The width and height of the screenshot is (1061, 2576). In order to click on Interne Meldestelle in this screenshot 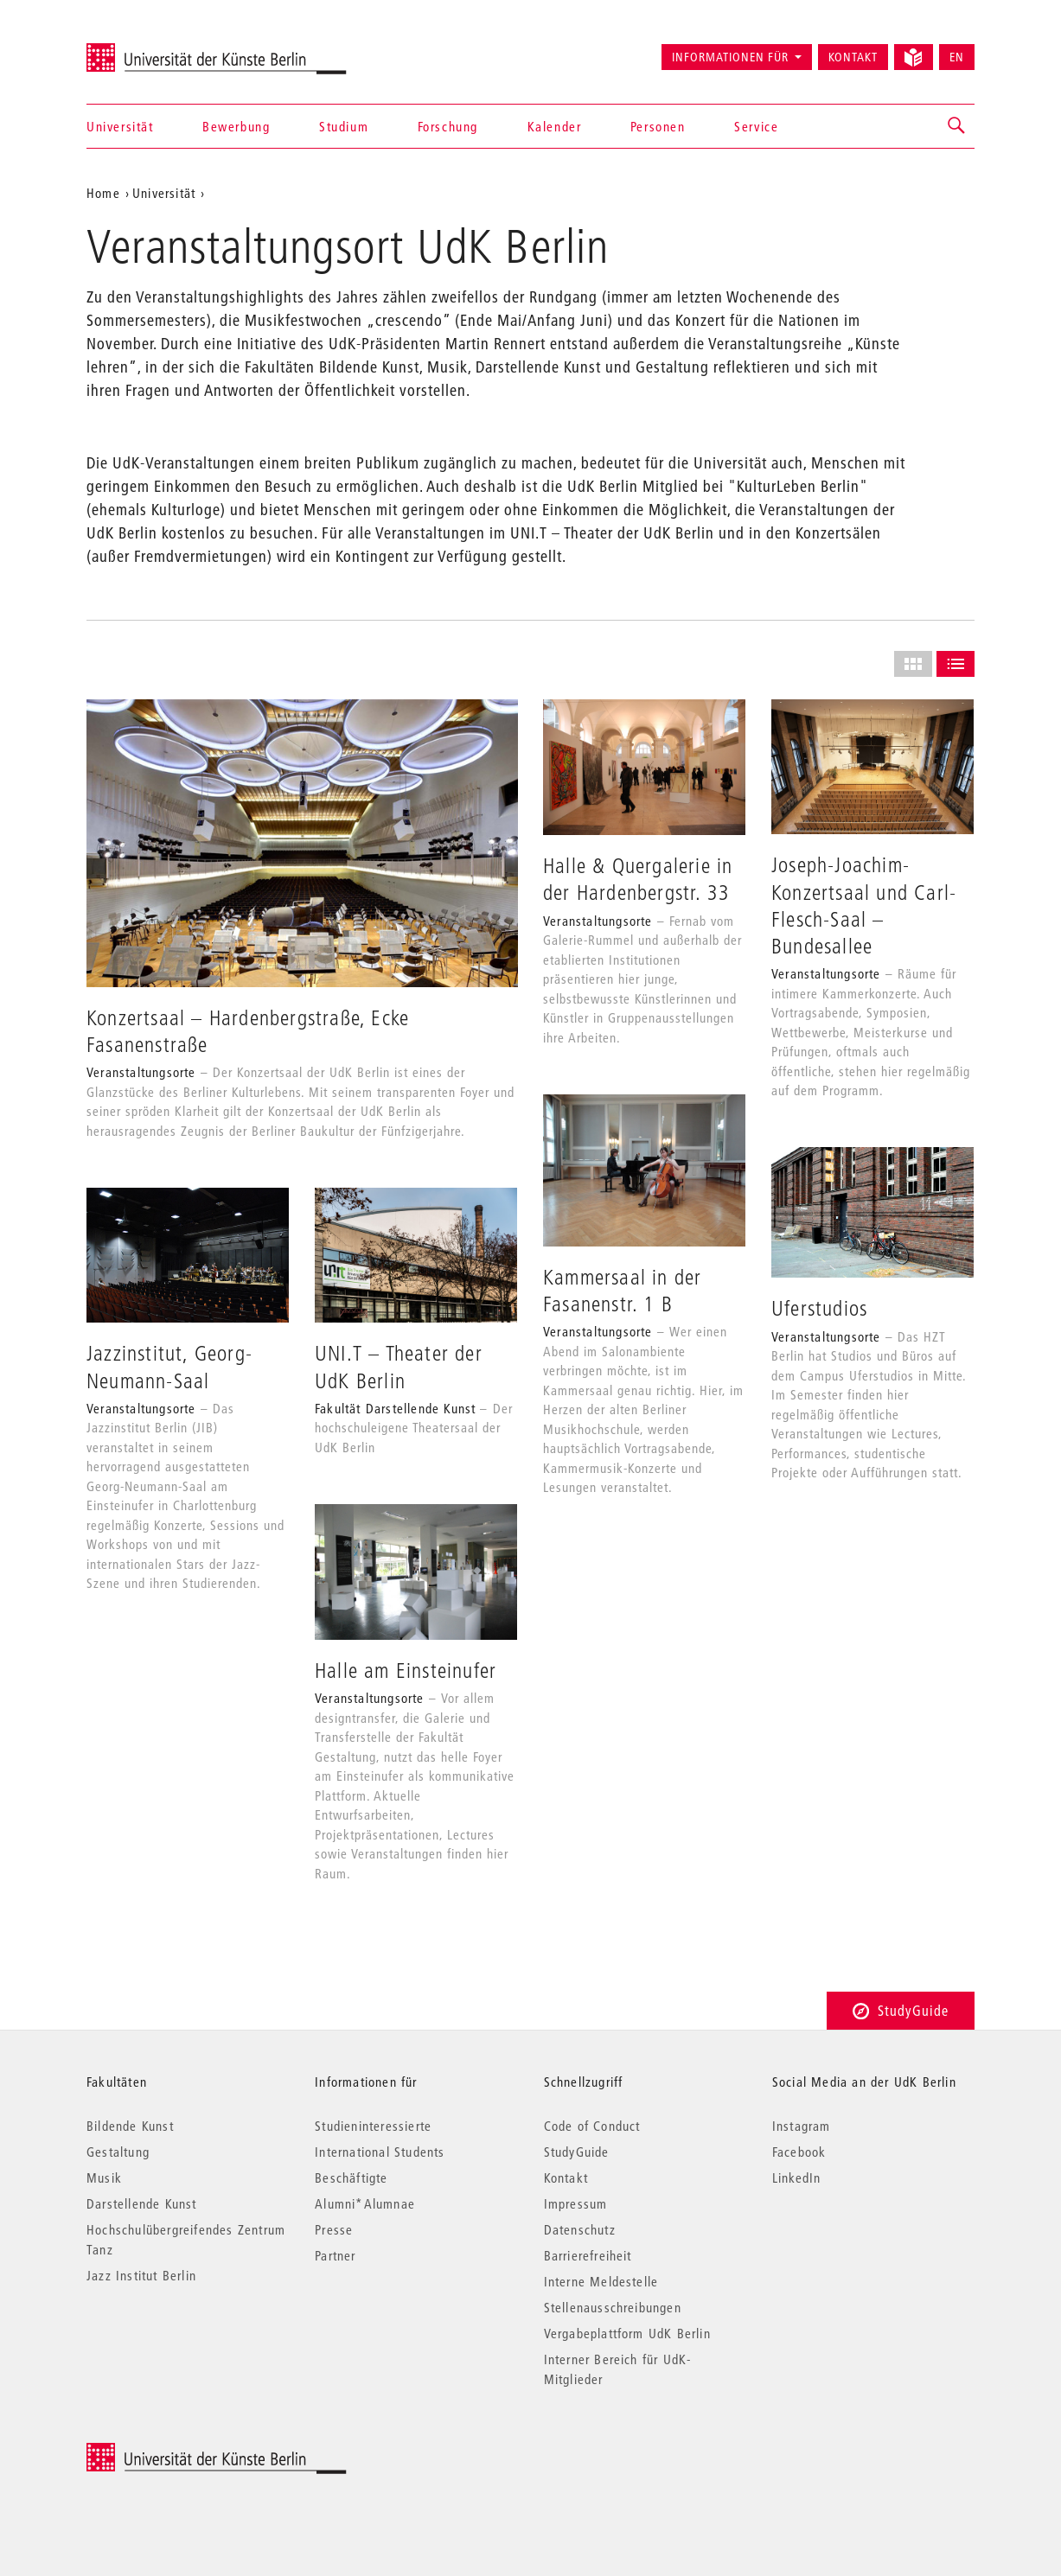, I will do `click(601, 2281)`.